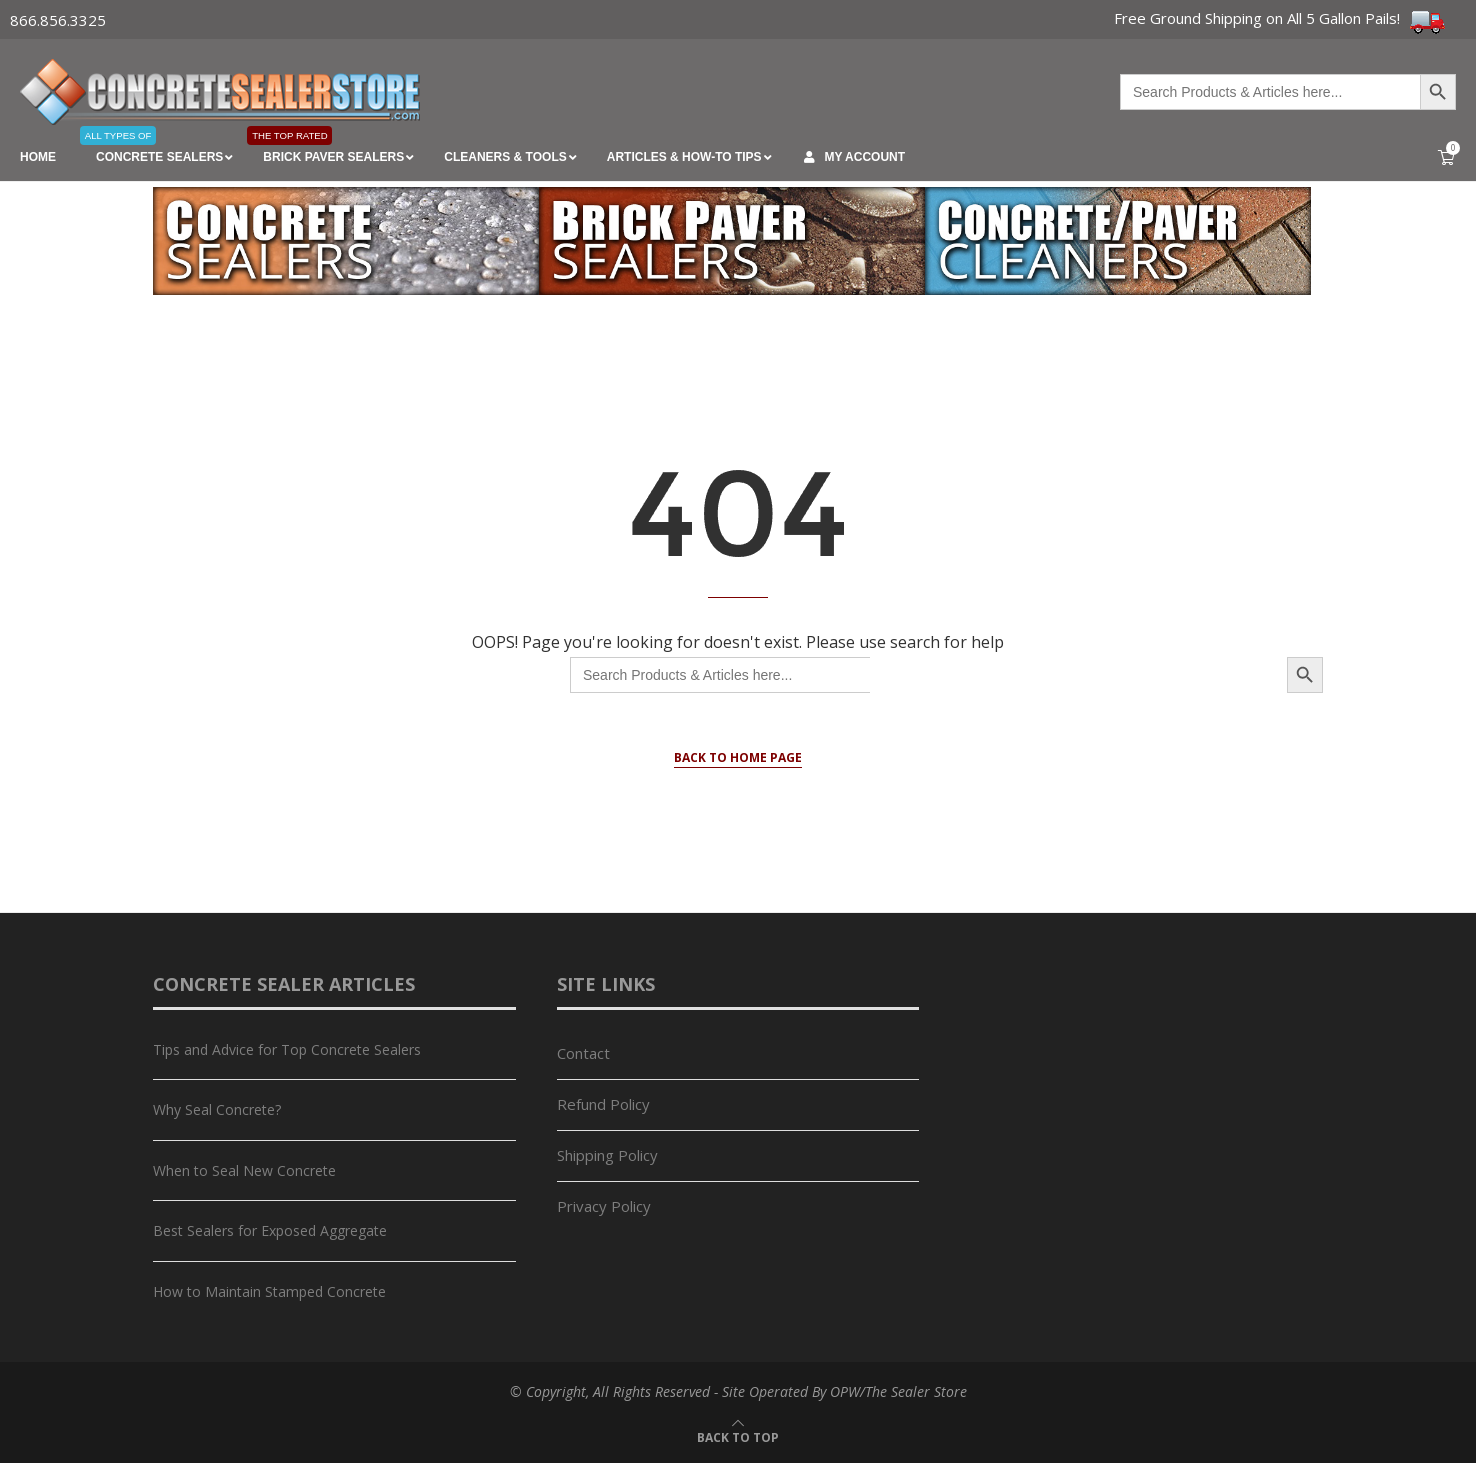 This screenshot has height=1463, width=1476. Describe the element at coordinates (217, 1109) in the screenshot. I see `Why Seal Concrete?` at that location.